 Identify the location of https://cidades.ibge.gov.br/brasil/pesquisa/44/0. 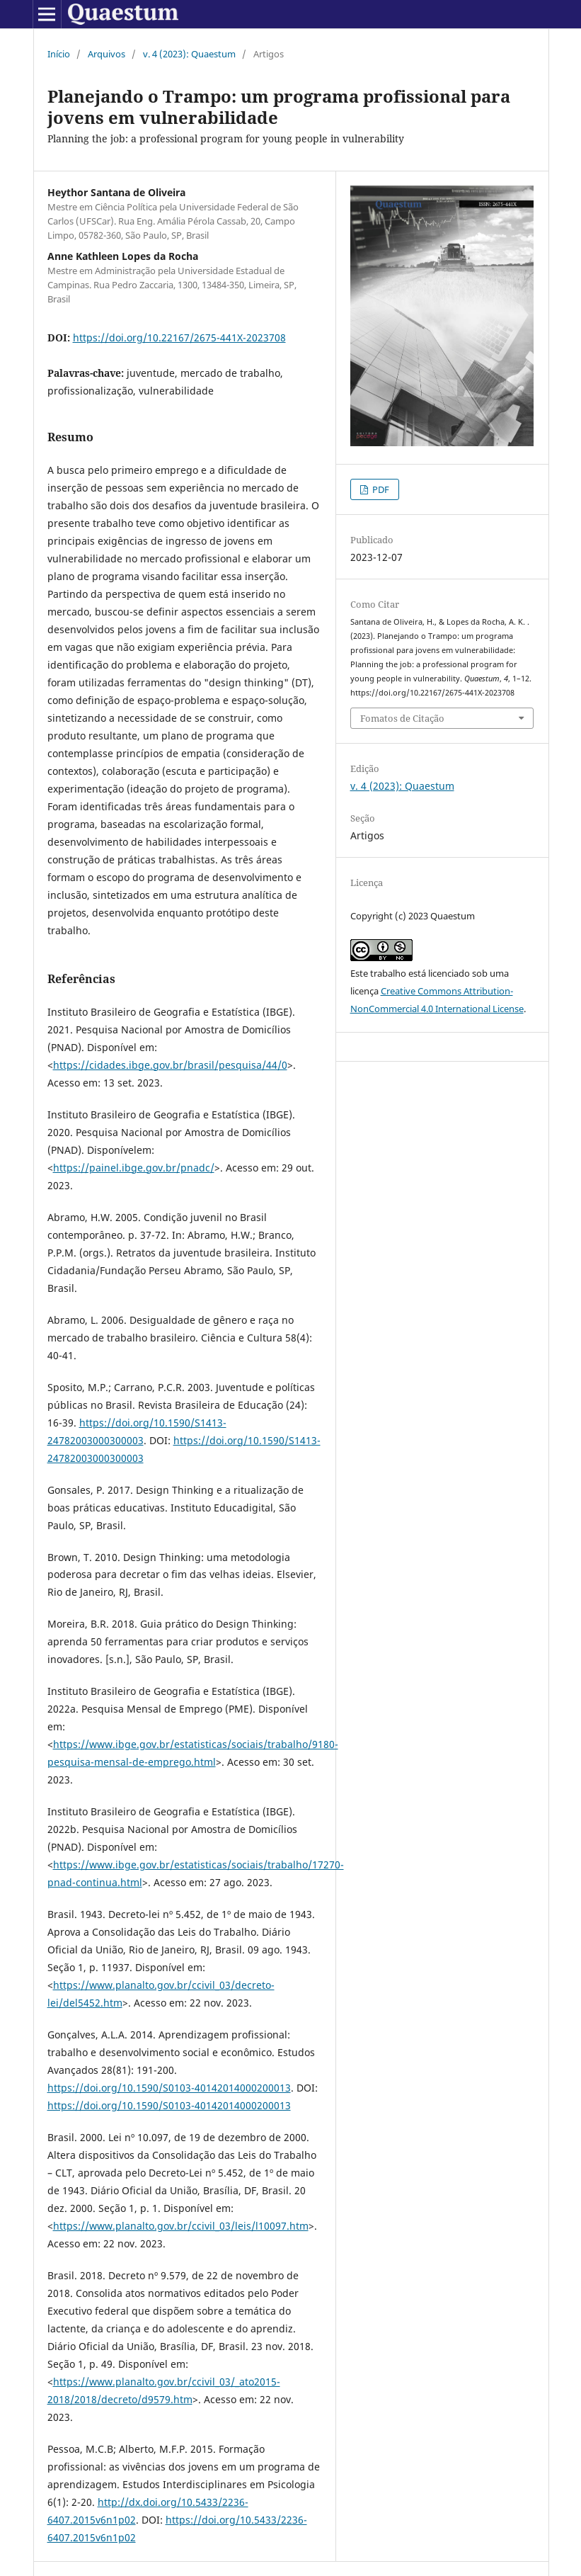
(170, 1065).